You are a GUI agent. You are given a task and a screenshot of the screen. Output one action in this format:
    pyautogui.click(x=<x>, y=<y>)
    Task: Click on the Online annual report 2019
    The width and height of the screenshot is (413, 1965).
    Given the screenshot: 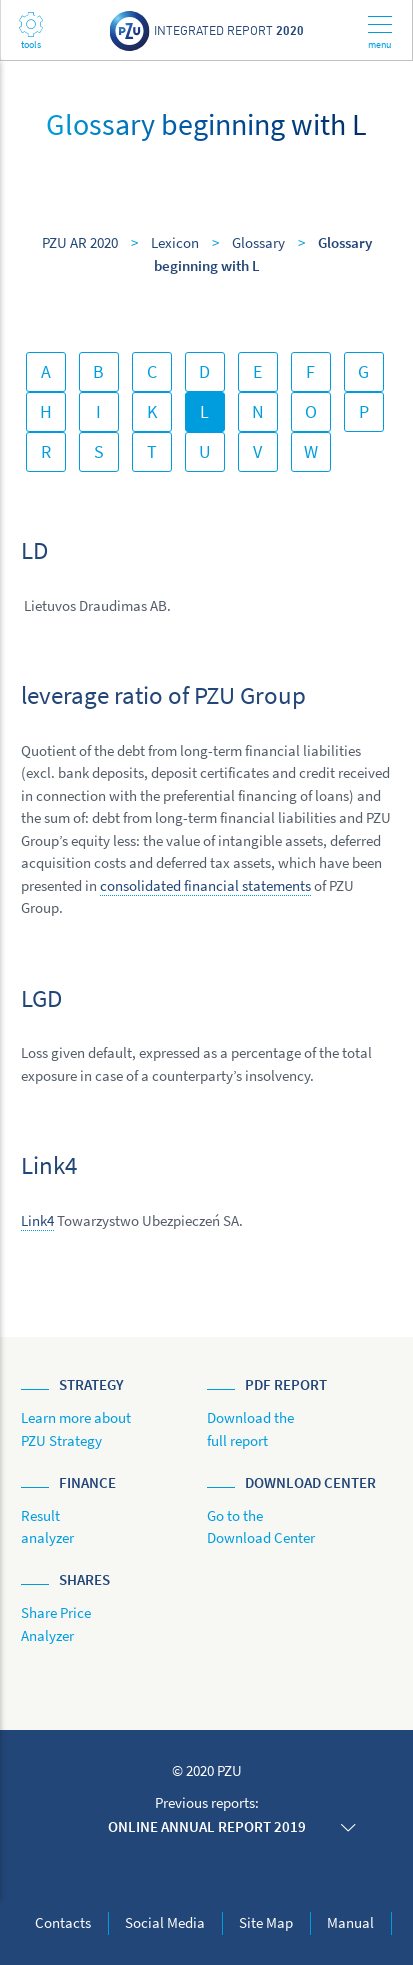 What is the action you would take?
    pyautogui.click(x=207, y=1826)
    